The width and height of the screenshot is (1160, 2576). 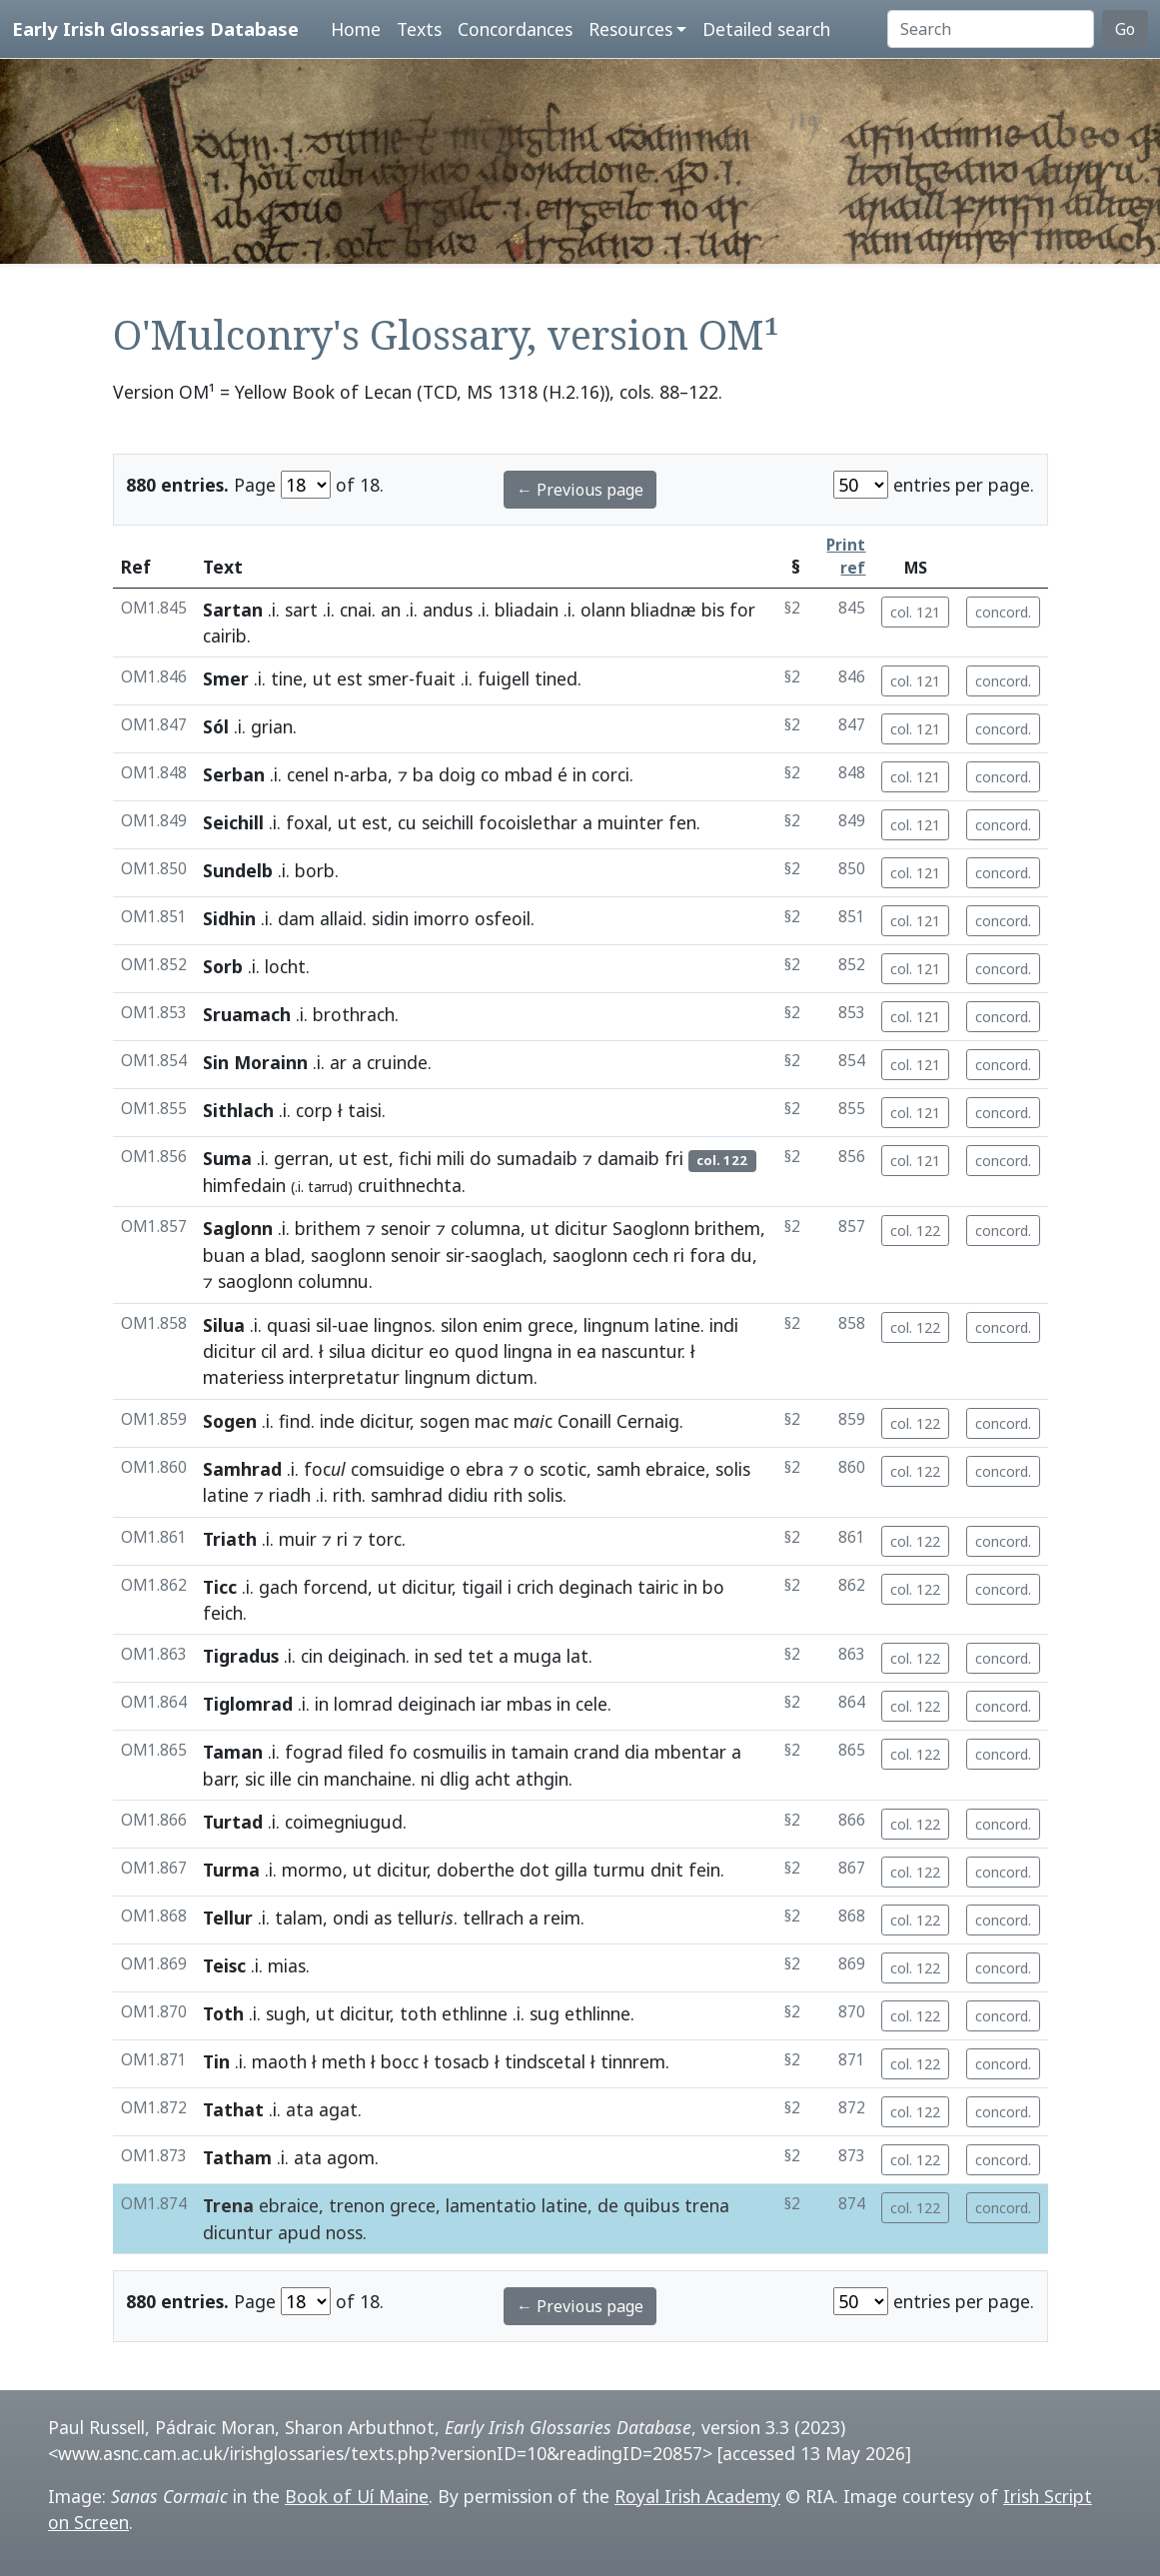 I want to click on de, so click(x=607, y=2205).